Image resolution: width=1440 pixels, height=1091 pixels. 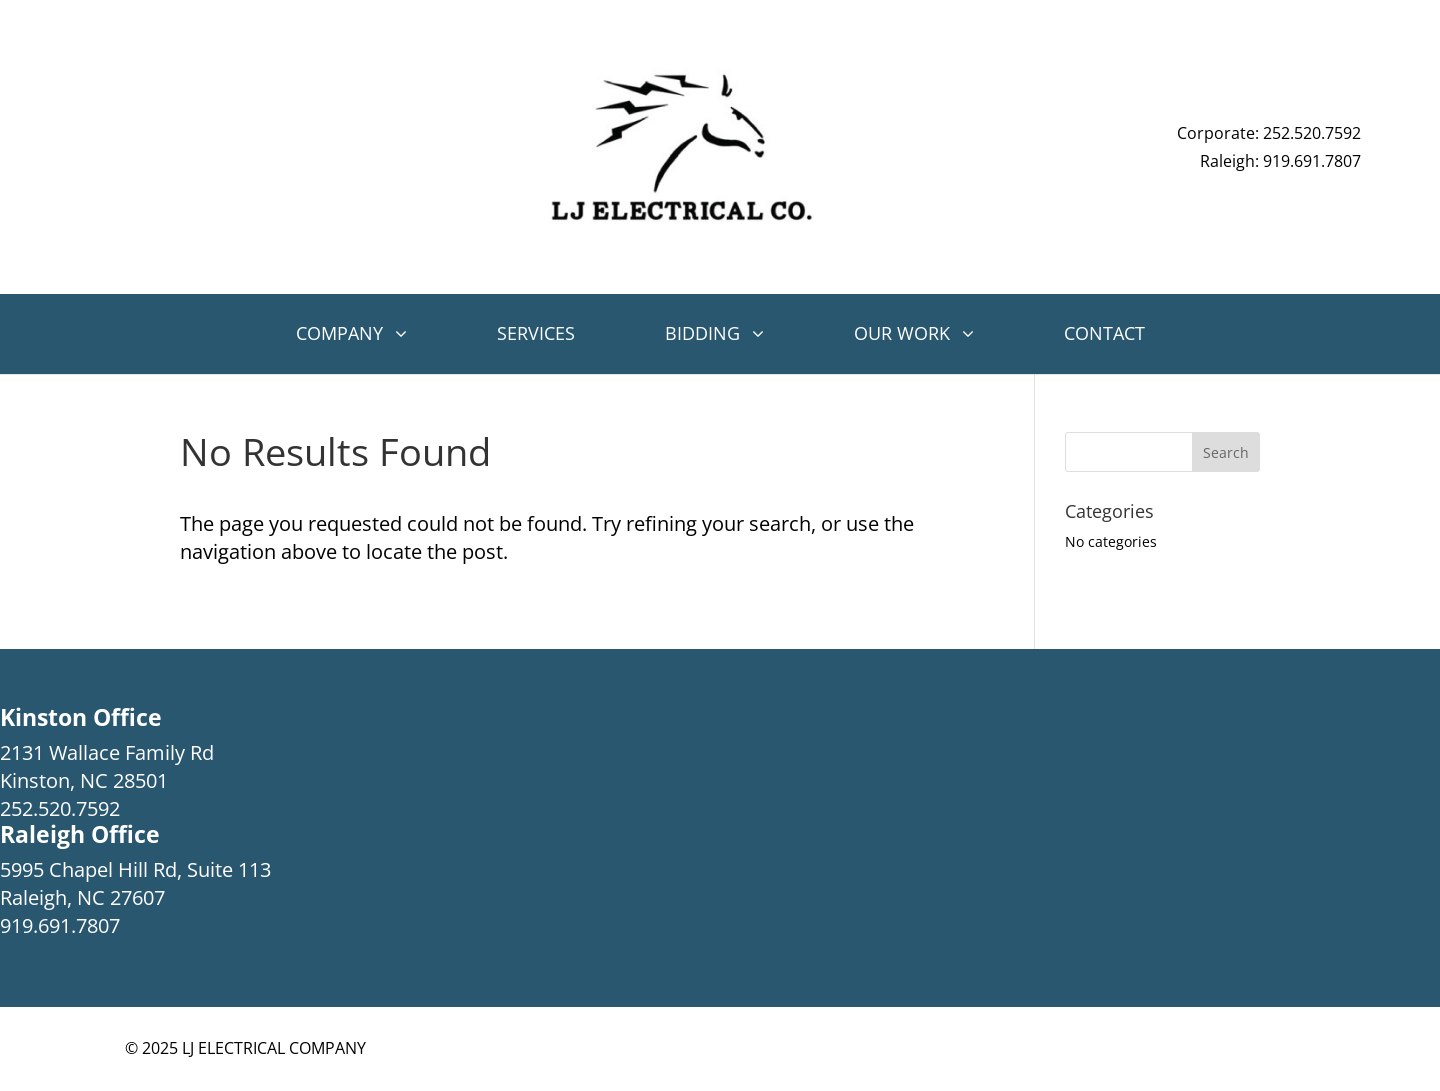 I want to click on Our Work [button], so click(x=902, y=333).